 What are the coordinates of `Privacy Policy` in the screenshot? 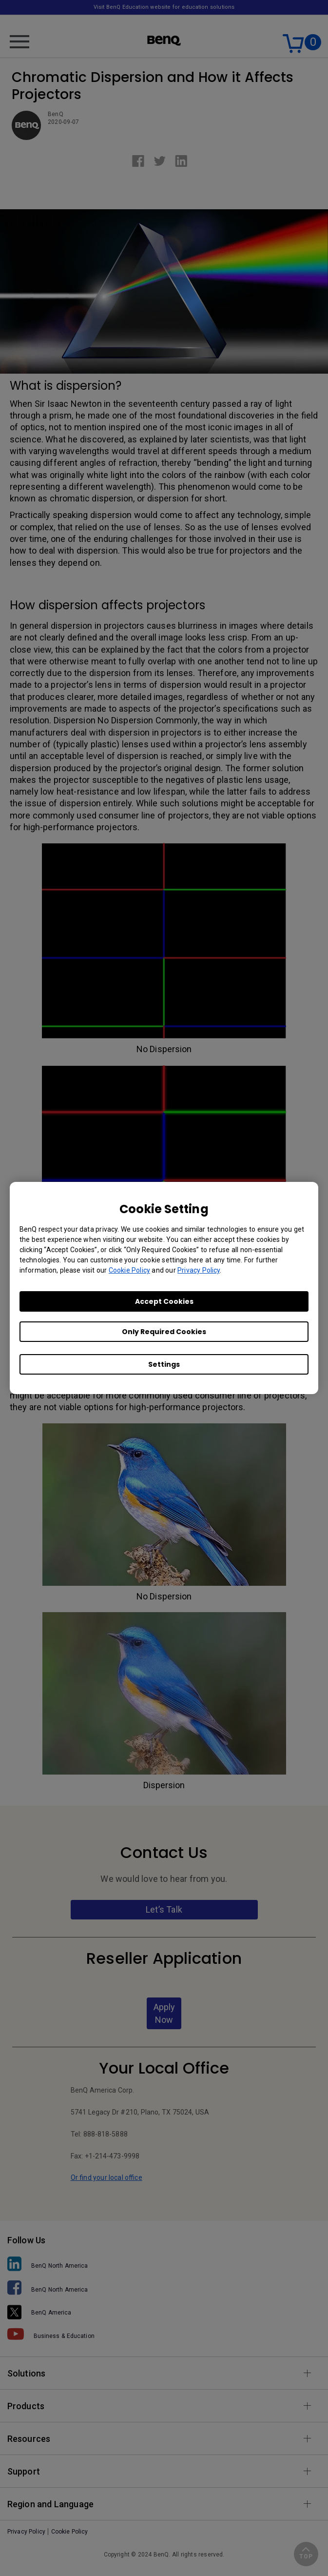 It's located at (198, 1270).